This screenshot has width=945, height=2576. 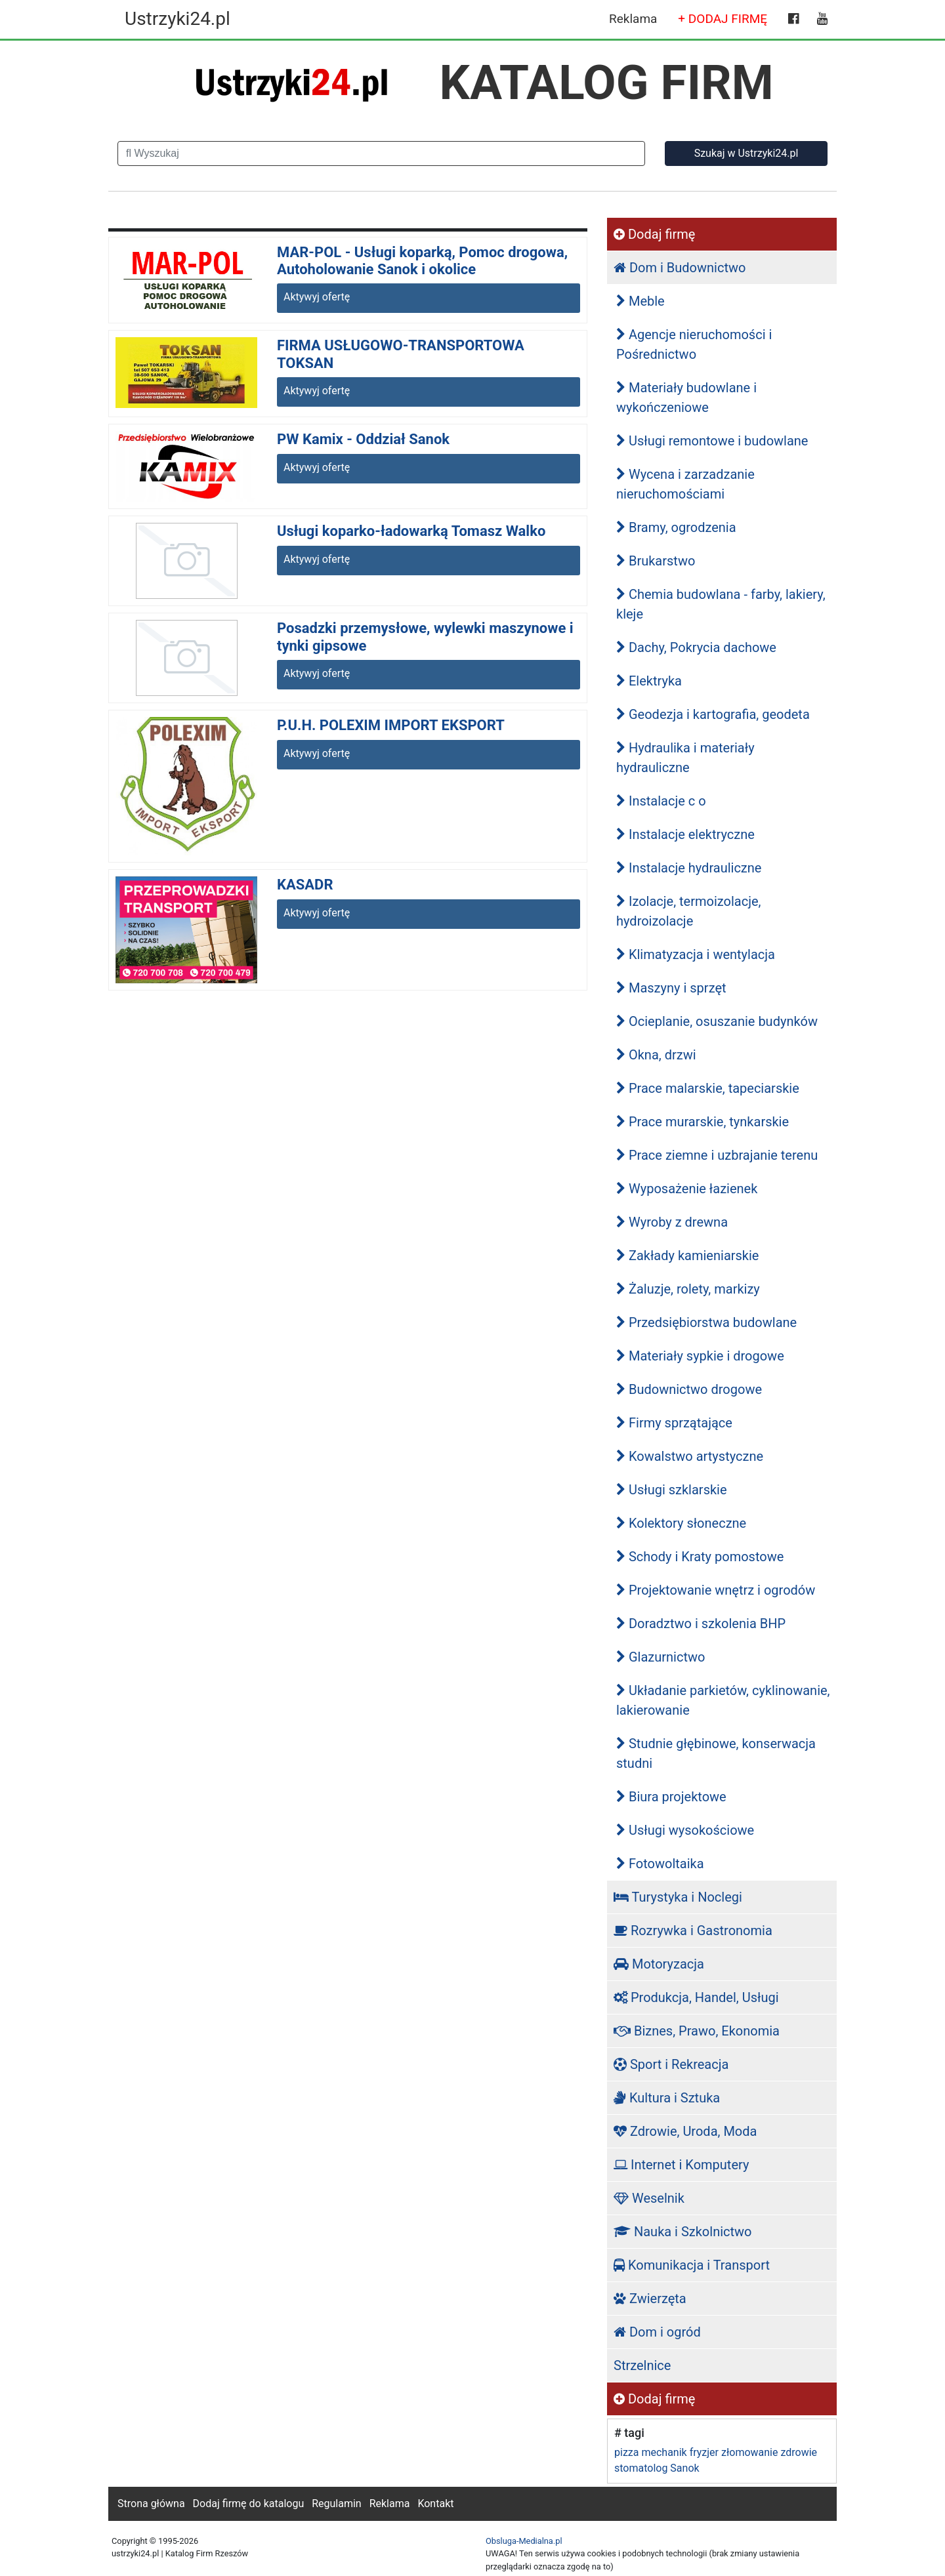 I want to click on Biznes, Prawo, Ekonomia, so click(x=697, y=2031).